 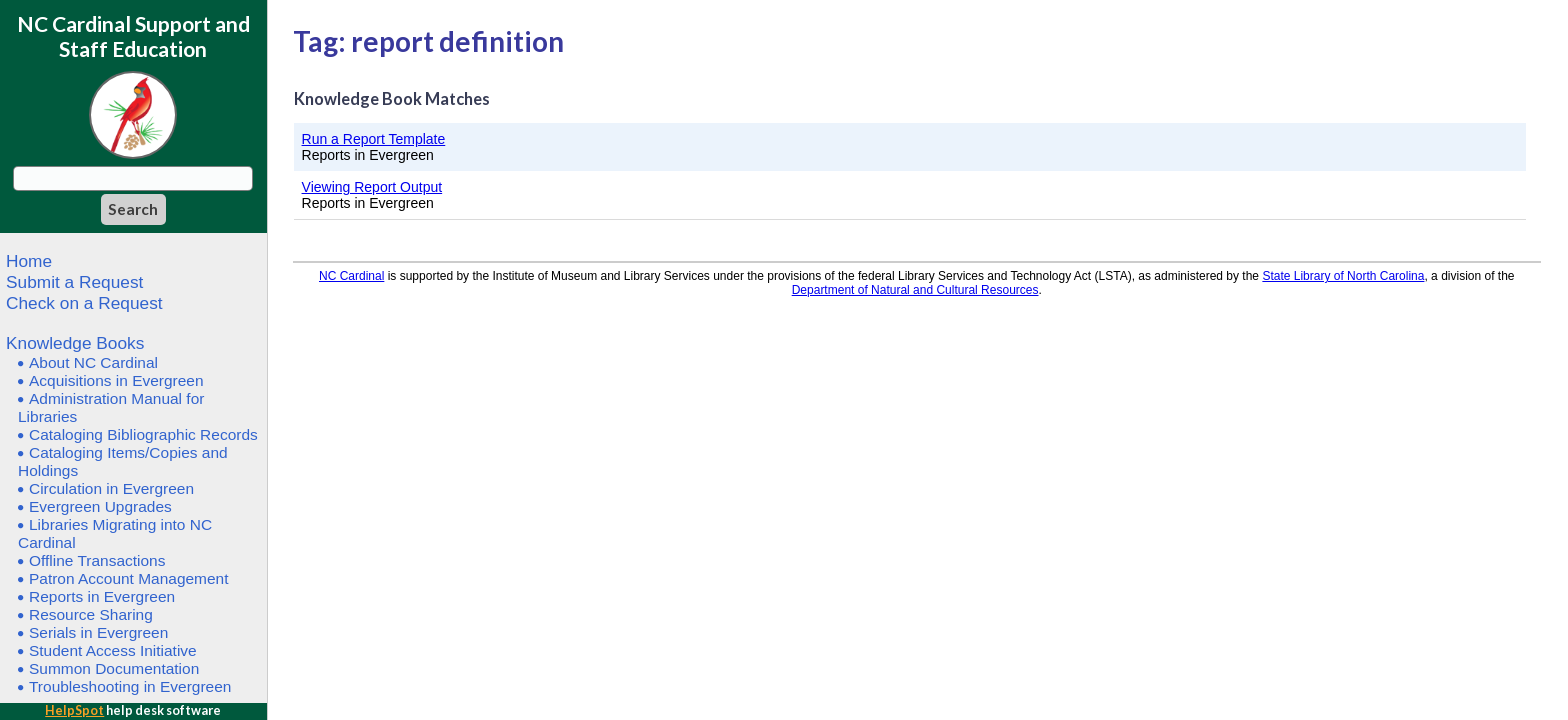 I want to click on Evergreen Upgrades, so click(x=100, y=506).